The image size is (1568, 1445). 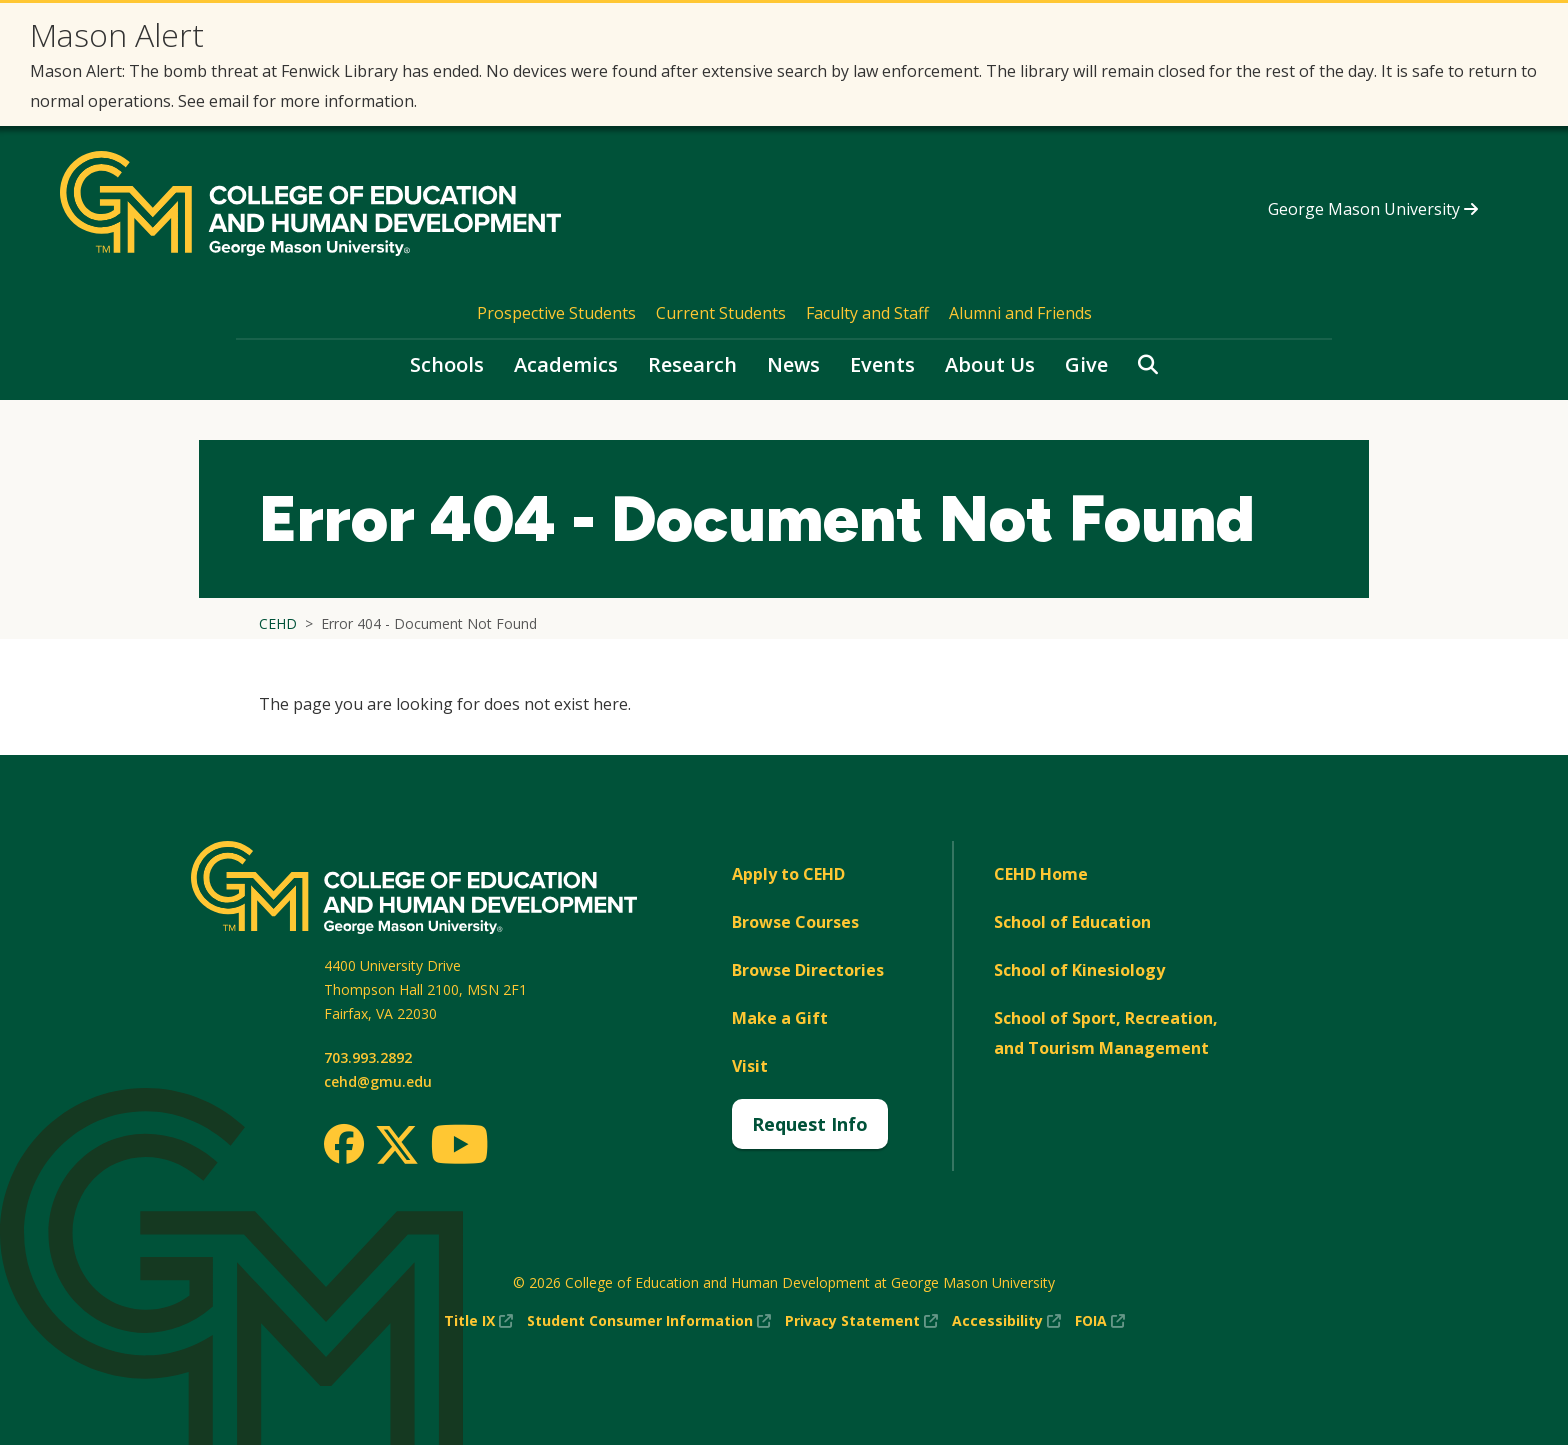 I want to click on FOIA, so click(x=1100, y=1321).